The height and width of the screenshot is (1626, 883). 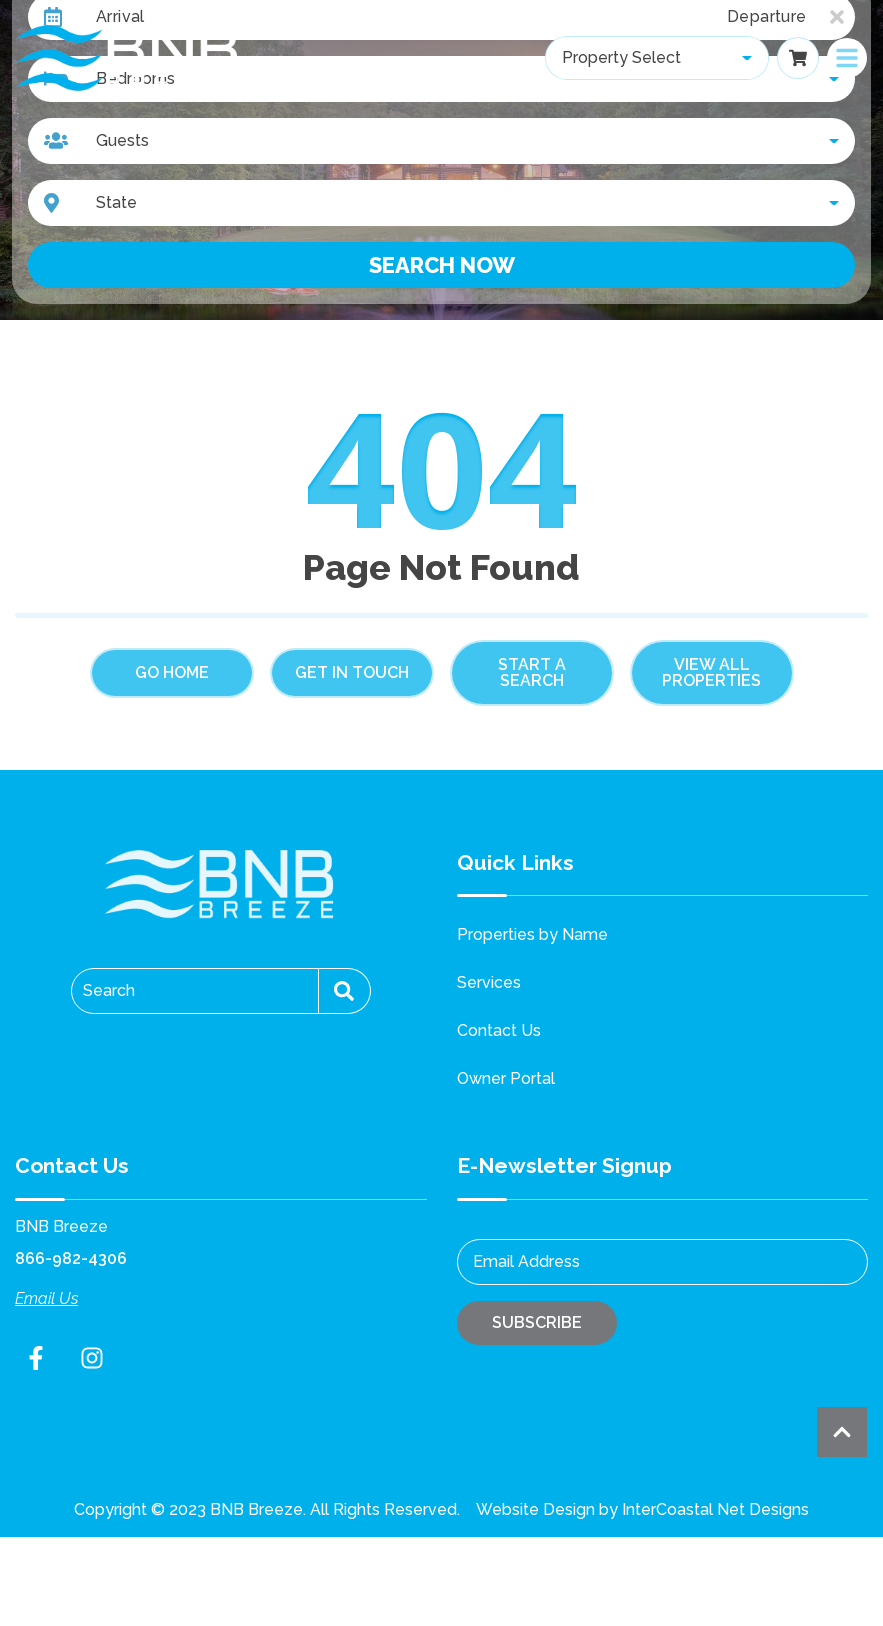 What do you see at coordinates (352, 672) in the screenshot?
I see `Get in touch` at bounding box center [352, 672].